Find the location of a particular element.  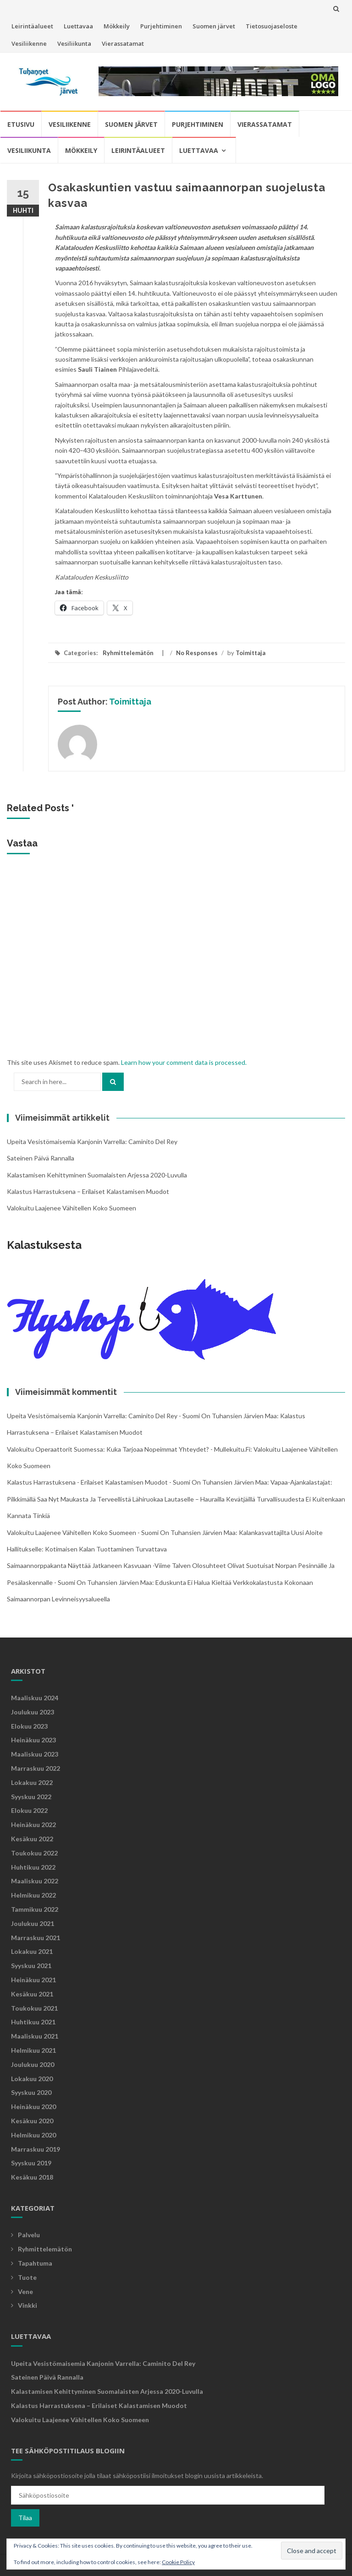

elokuu 2022 is located at coordinates (29, 1810).